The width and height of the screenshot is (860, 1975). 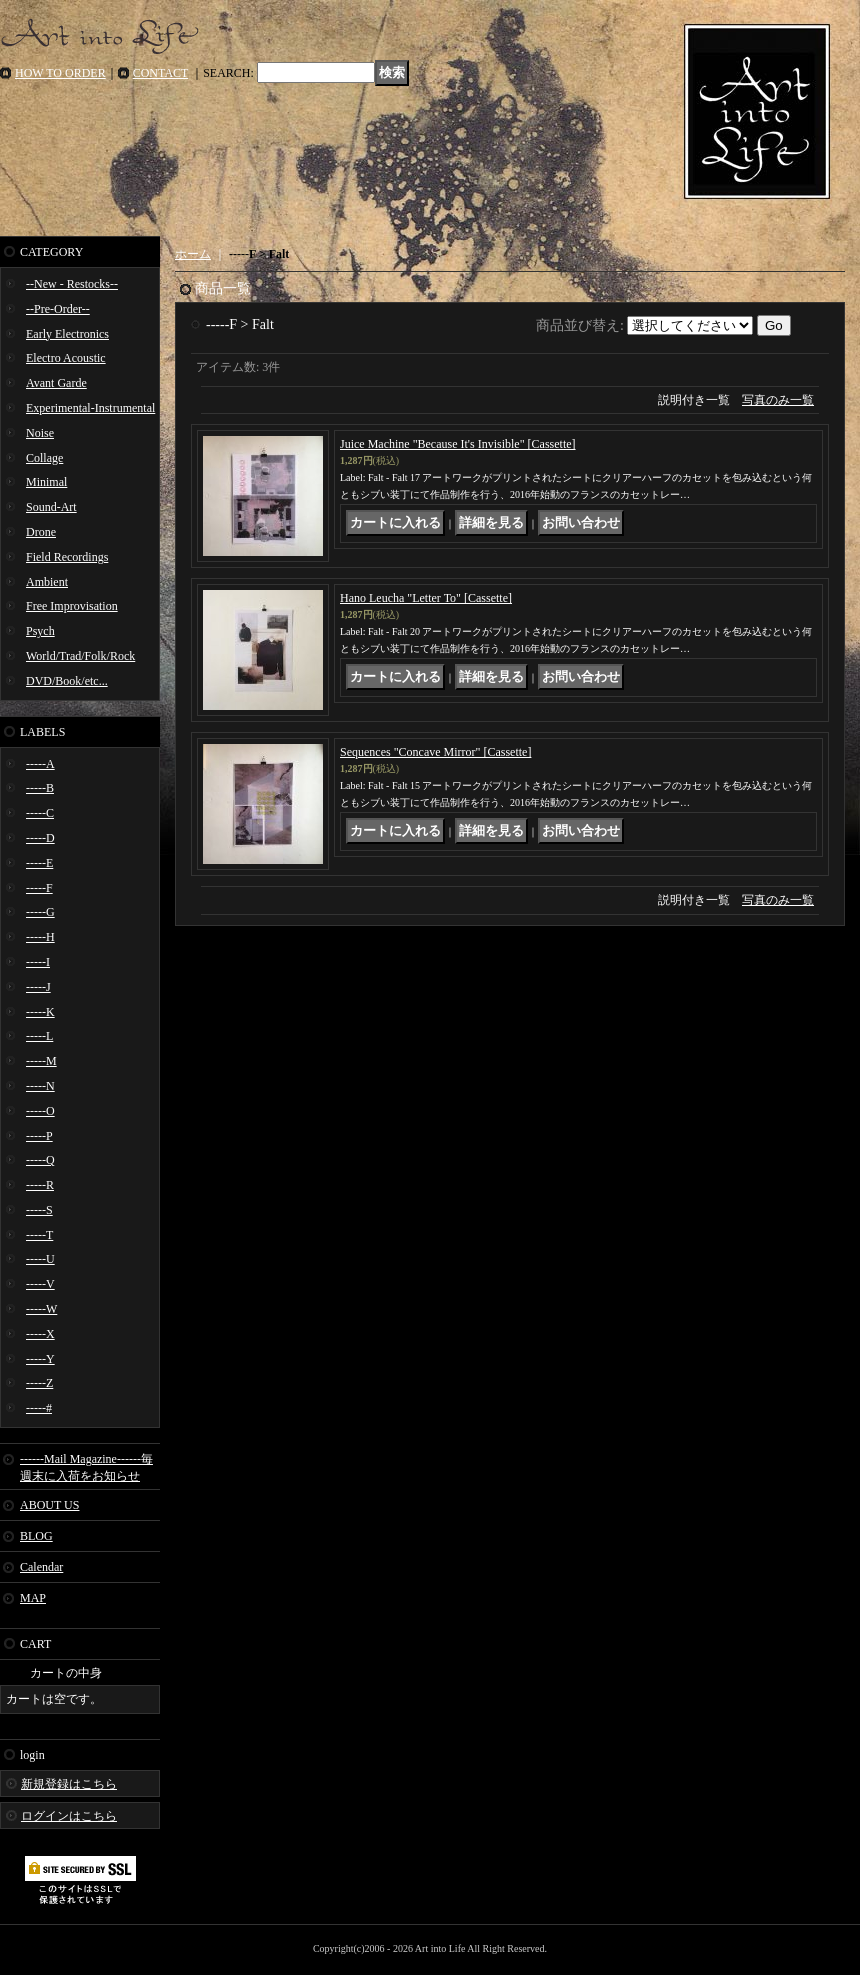 I want to click on -----C, so click(x=40, y=813).